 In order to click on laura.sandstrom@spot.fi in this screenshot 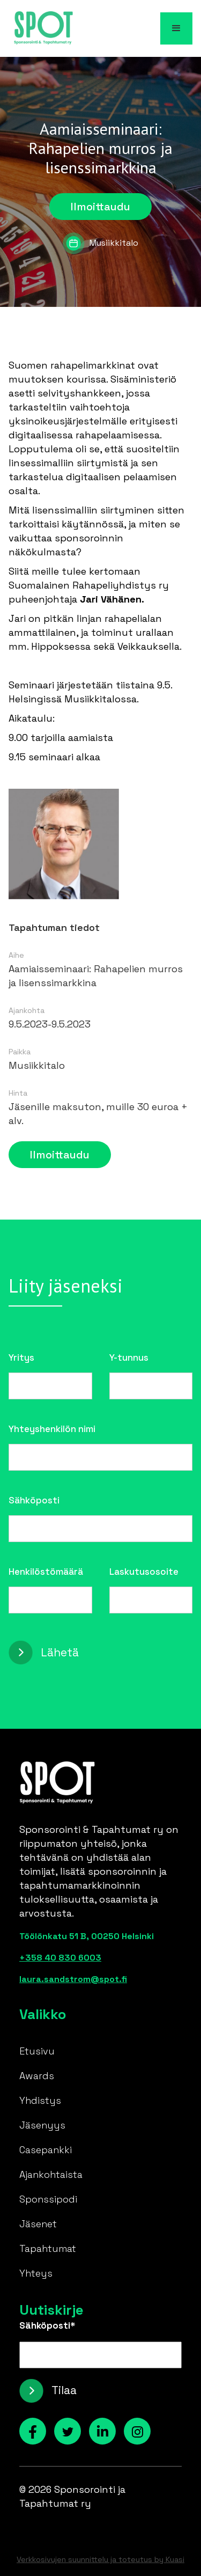, I will do `click(73, 1979)`.